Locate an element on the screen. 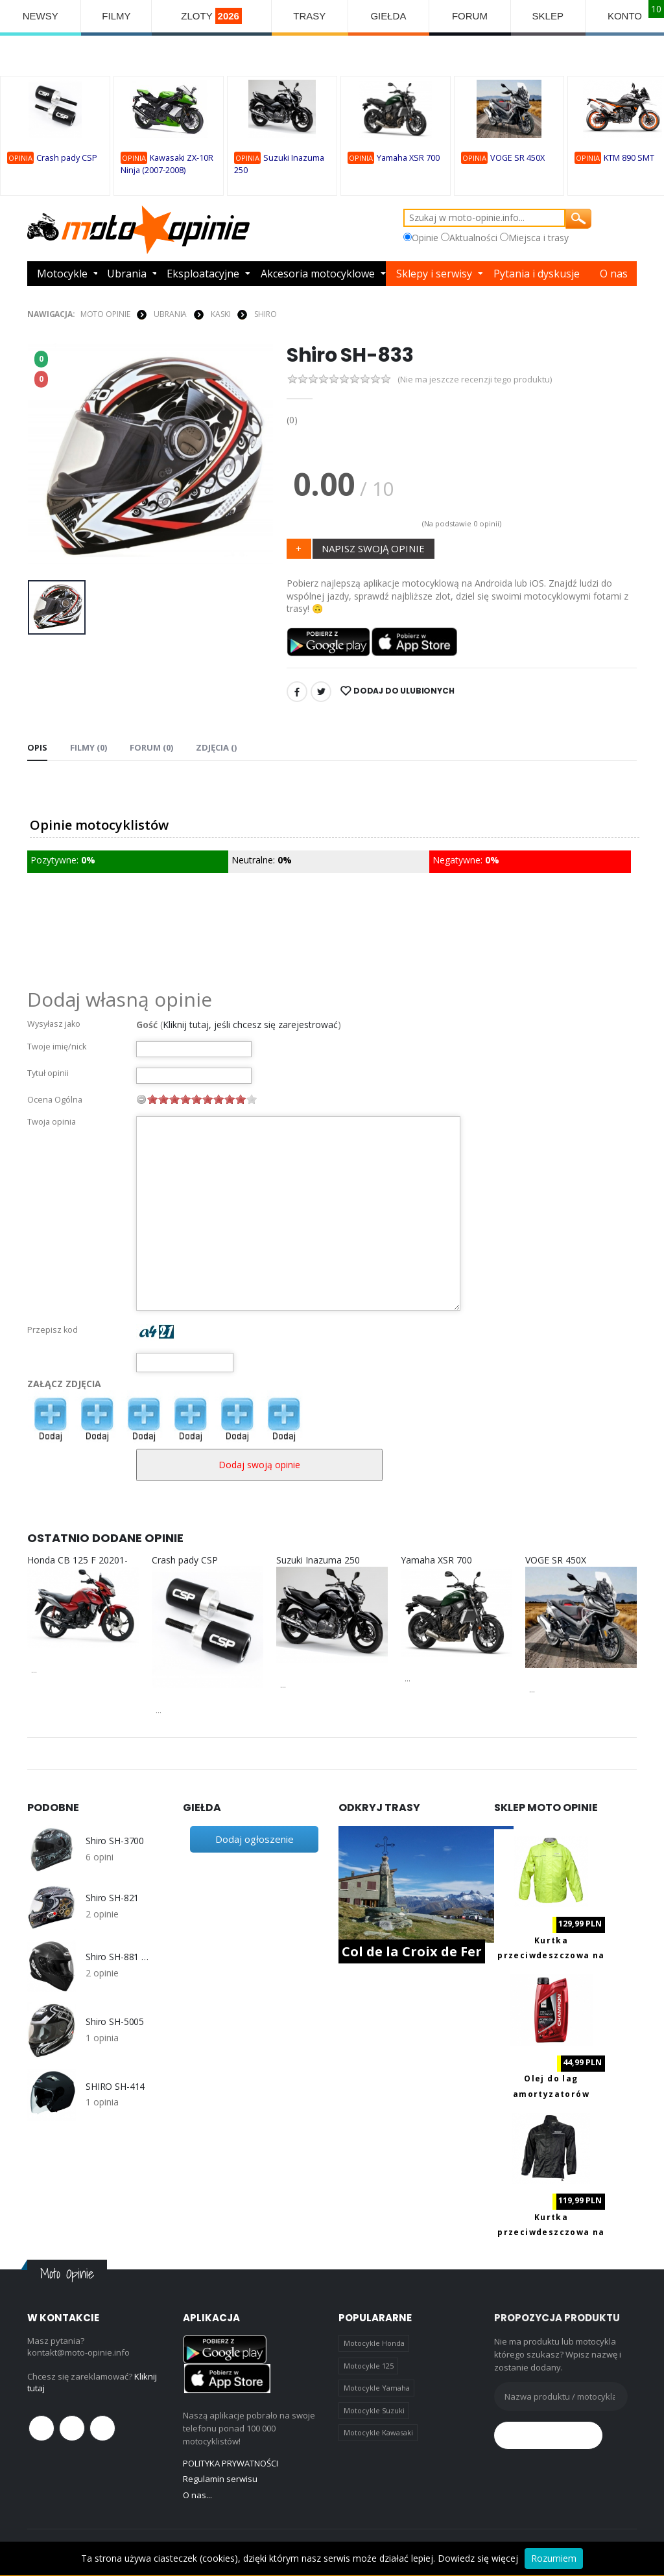  Crash pady CSP is located at coordinates (66, 157).